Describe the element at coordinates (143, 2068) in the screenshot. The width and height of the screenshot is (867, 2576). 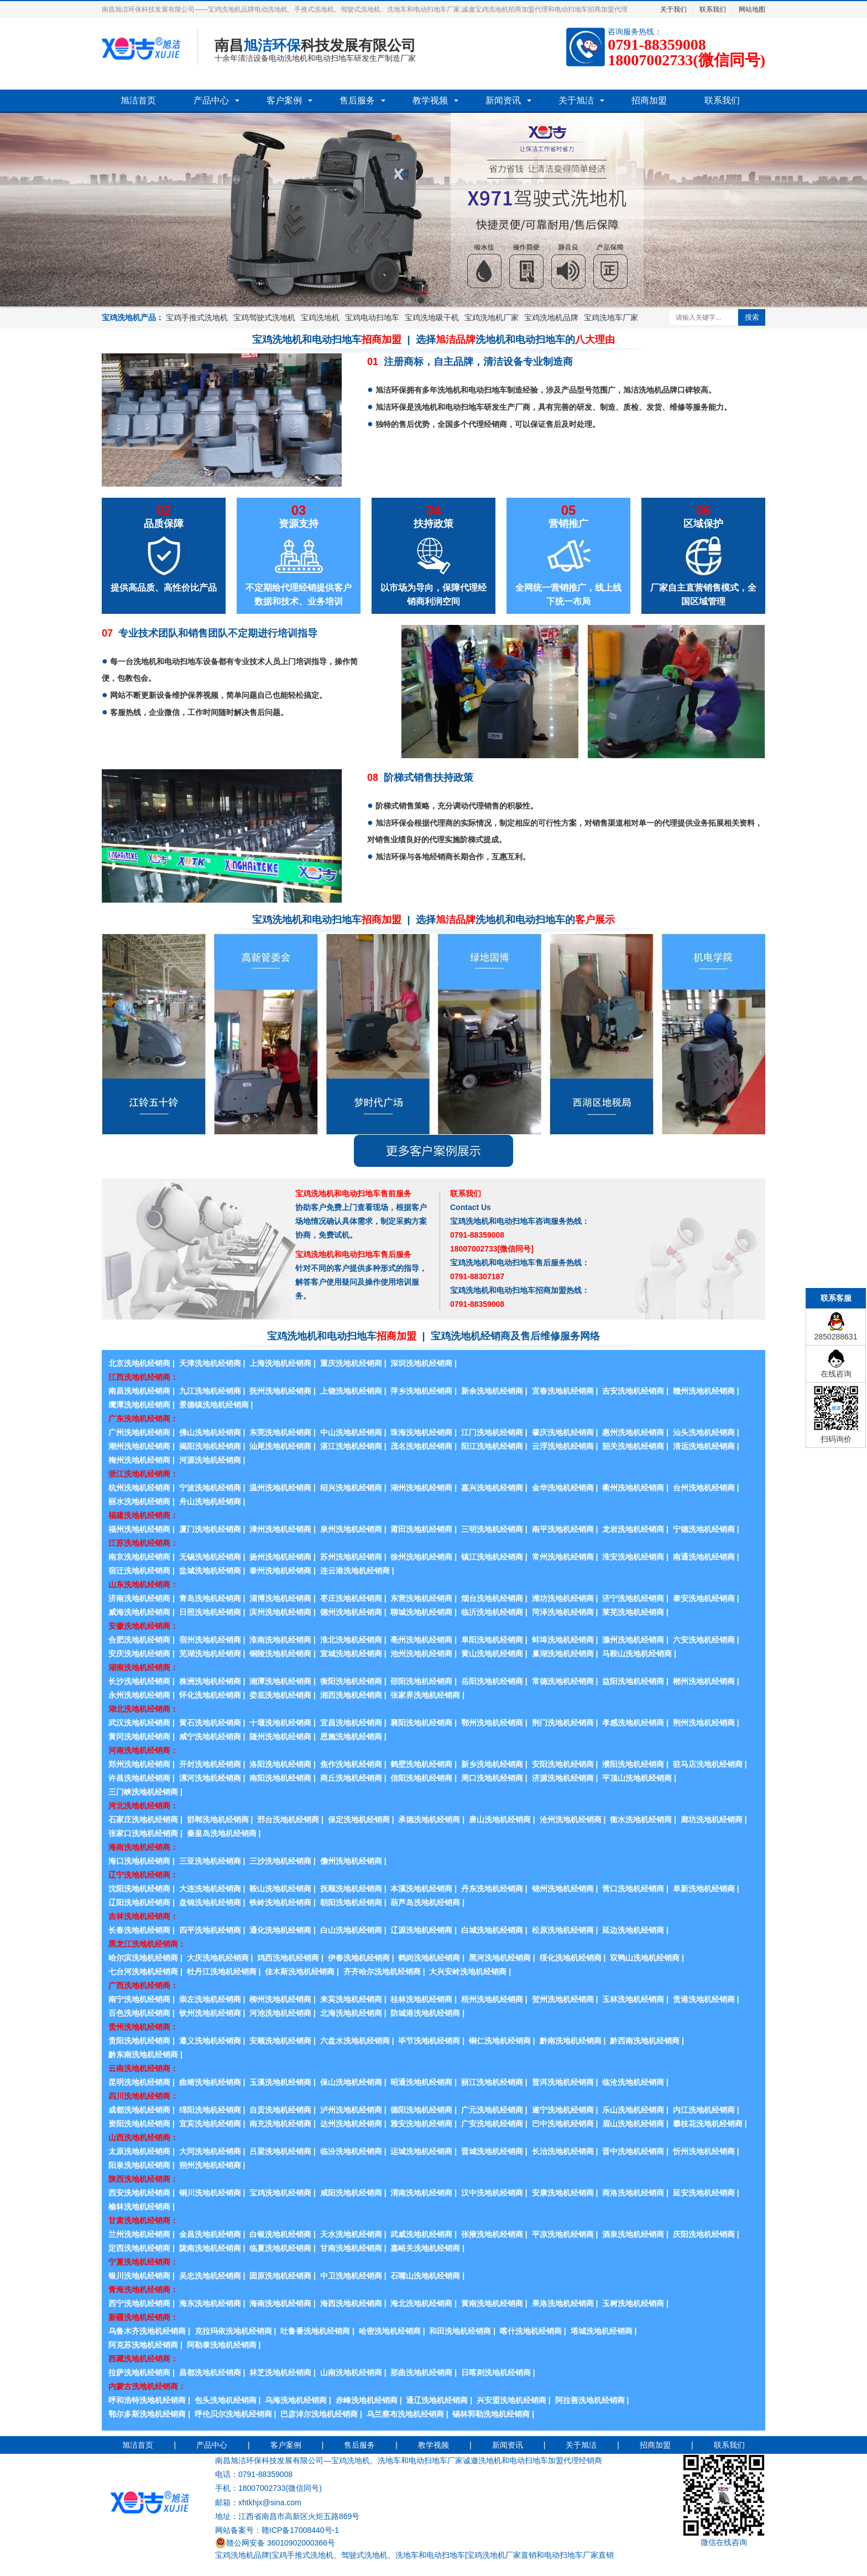
I see `云南洗地机经销商：` at that location.